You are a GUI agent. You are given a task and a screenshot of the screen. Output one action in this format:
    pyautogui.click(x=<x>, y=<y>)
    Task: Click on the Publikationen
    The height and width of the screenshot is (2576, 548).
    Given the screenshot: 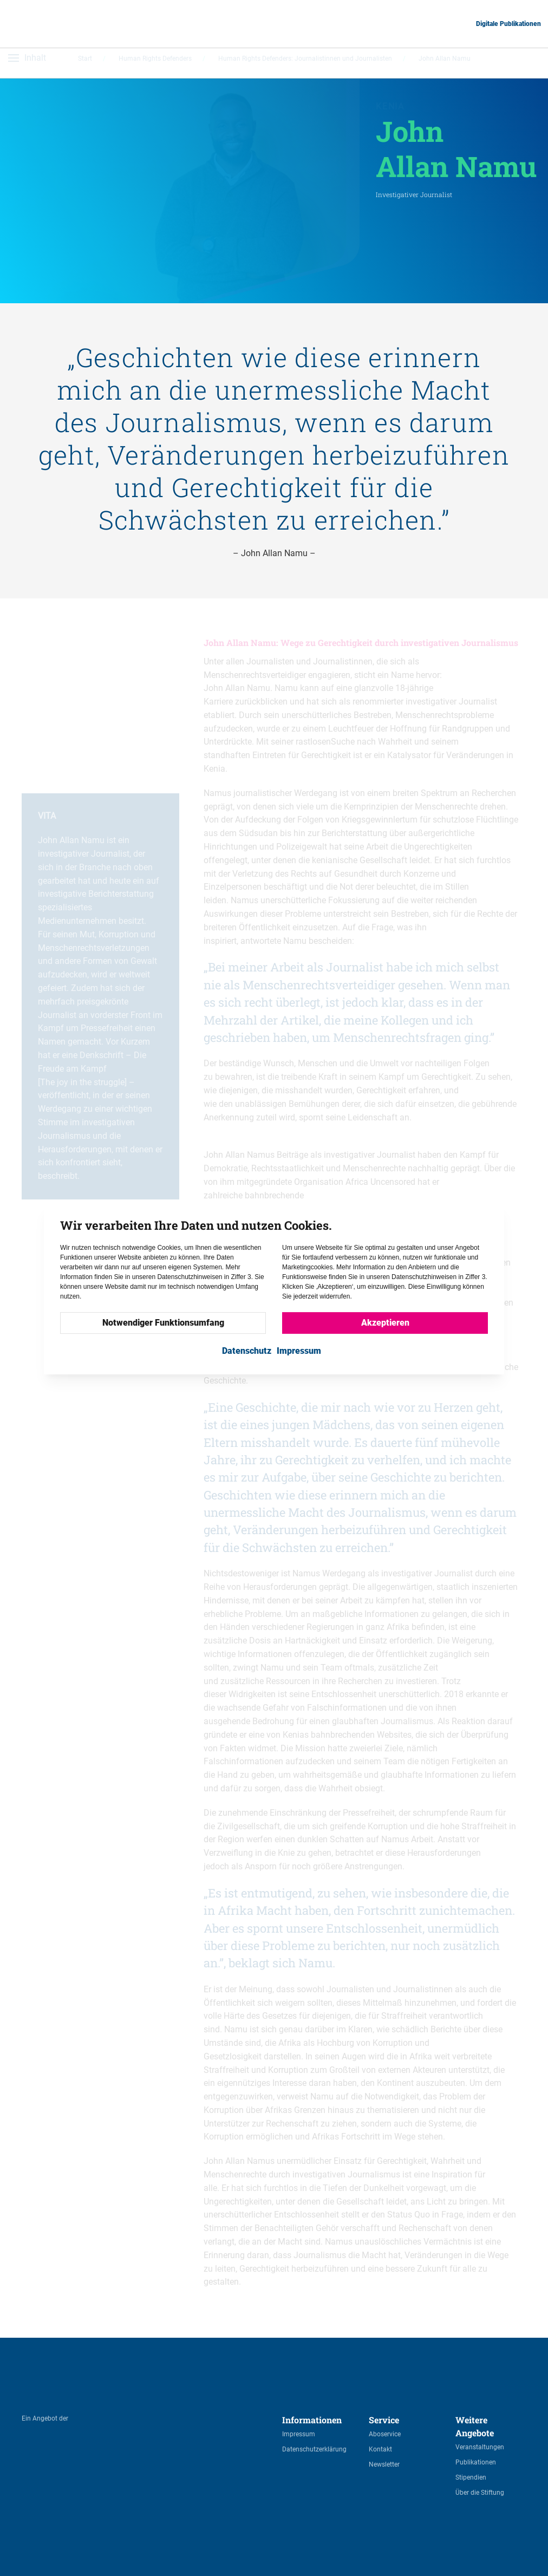 What is the action you would take?
    pyautogui.click(x=475, y=2462)
    